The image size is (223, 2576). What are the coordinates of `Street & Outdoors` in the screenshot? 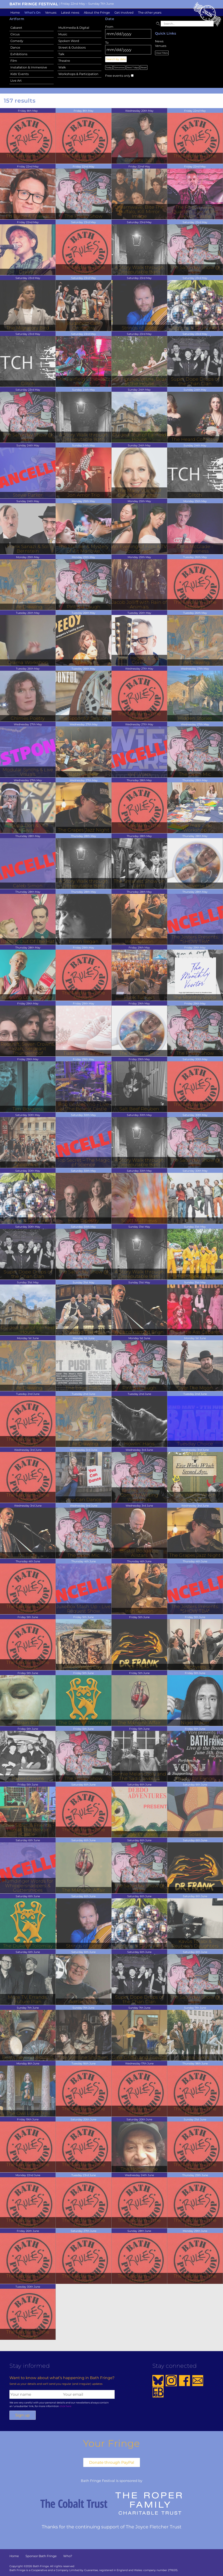 It's located at (72, 47).